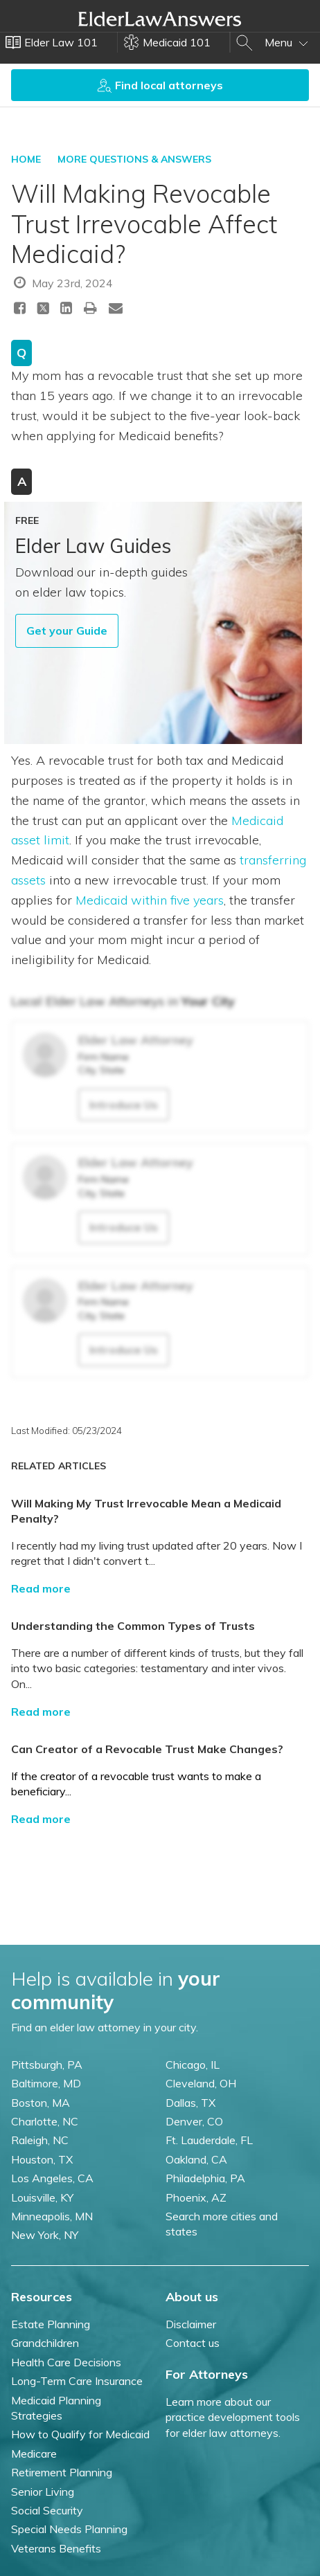  I want to click on How to Qualify for Medicaid, so click(80, 2434).